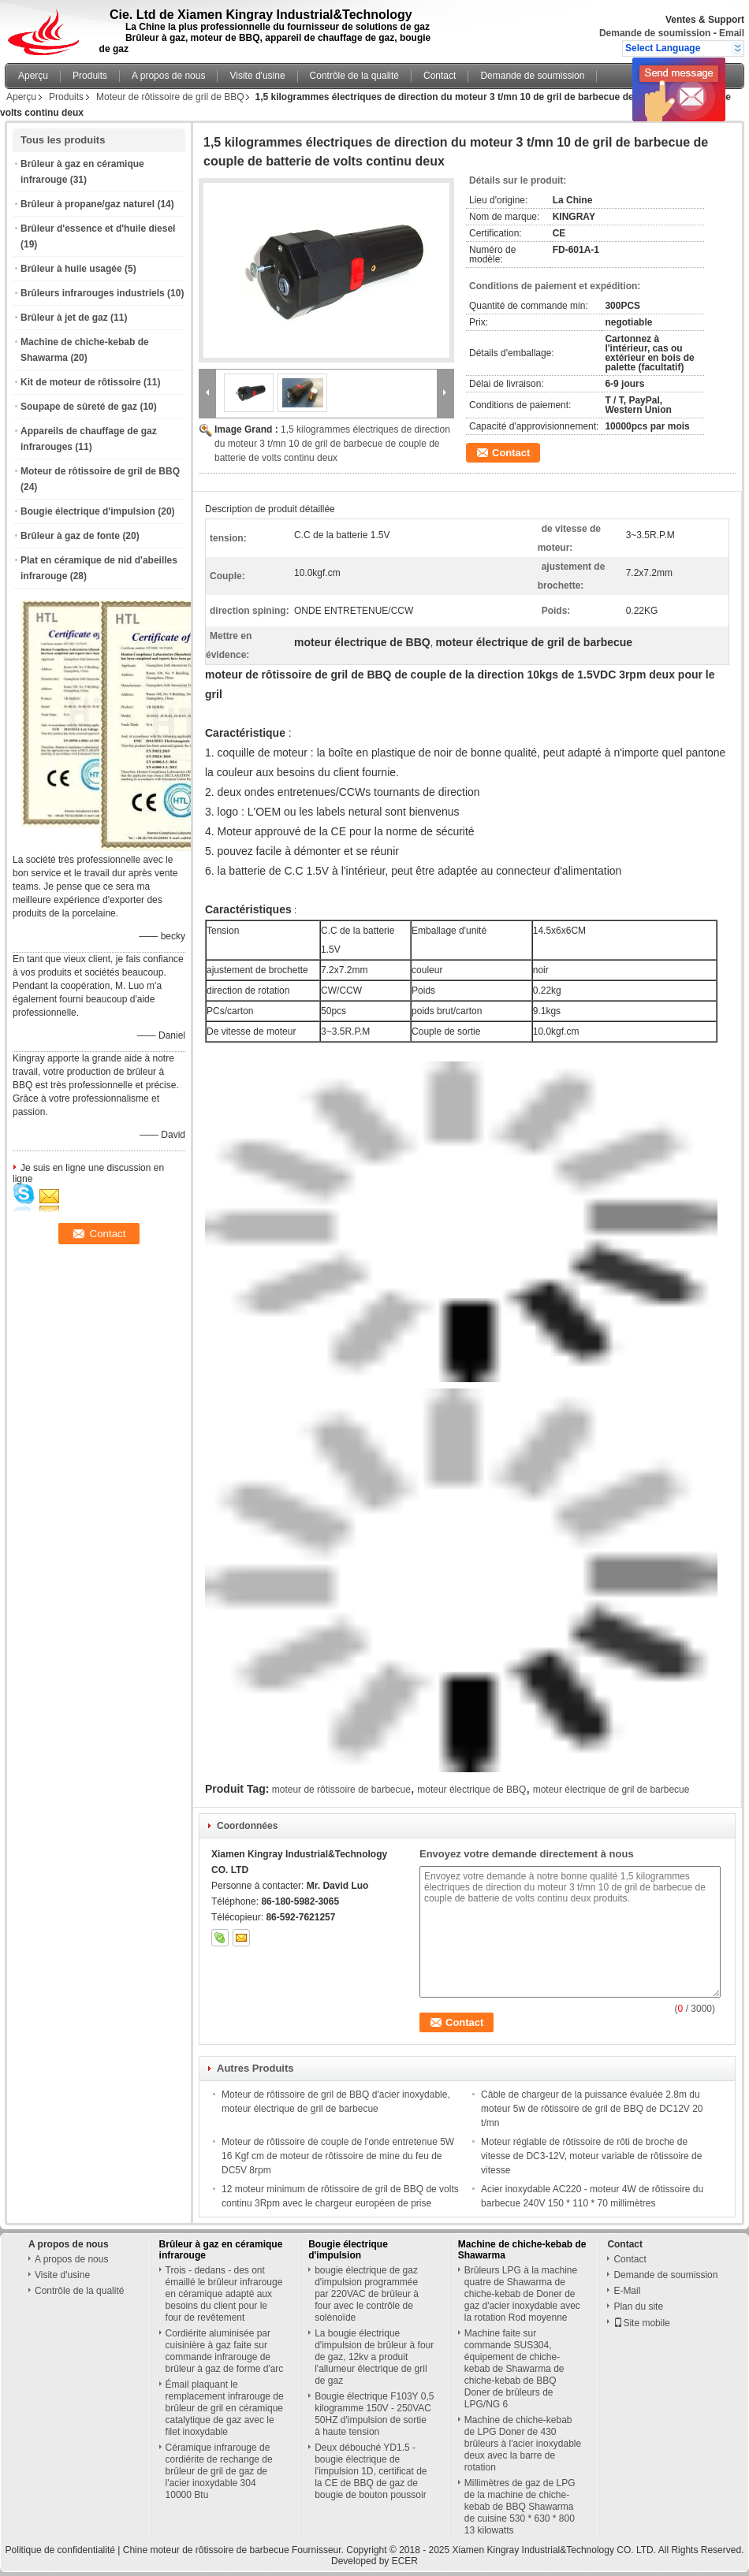 The height and width of the screenshot is (2576, 749). Describe the element at coordinates (87, 511) in the screenshot. I see `Bougie électrique d'impulsion` at that location.